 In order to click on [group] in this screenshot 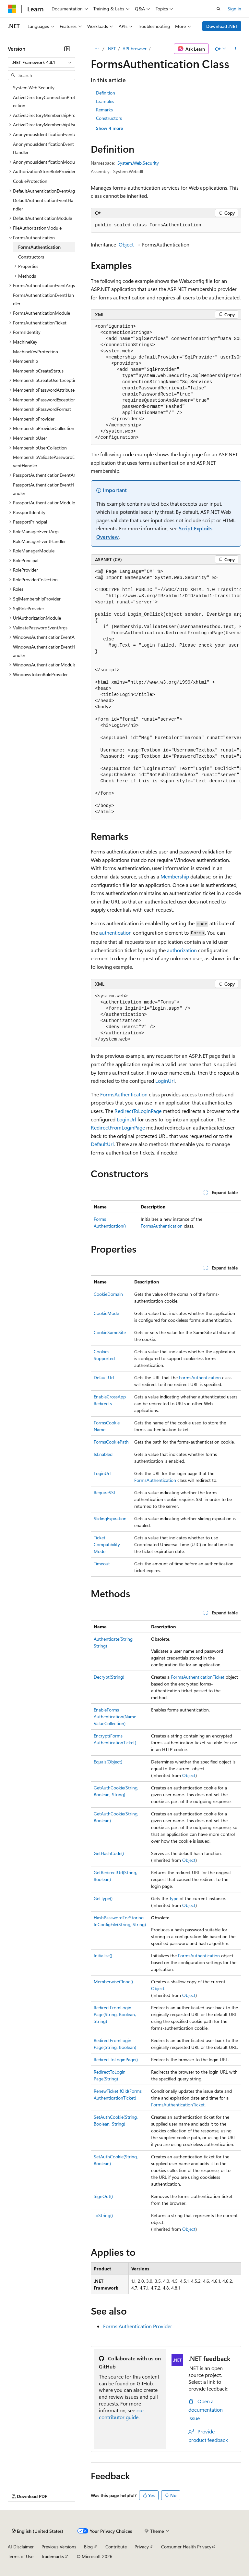, I will do `click(166, 382)`.